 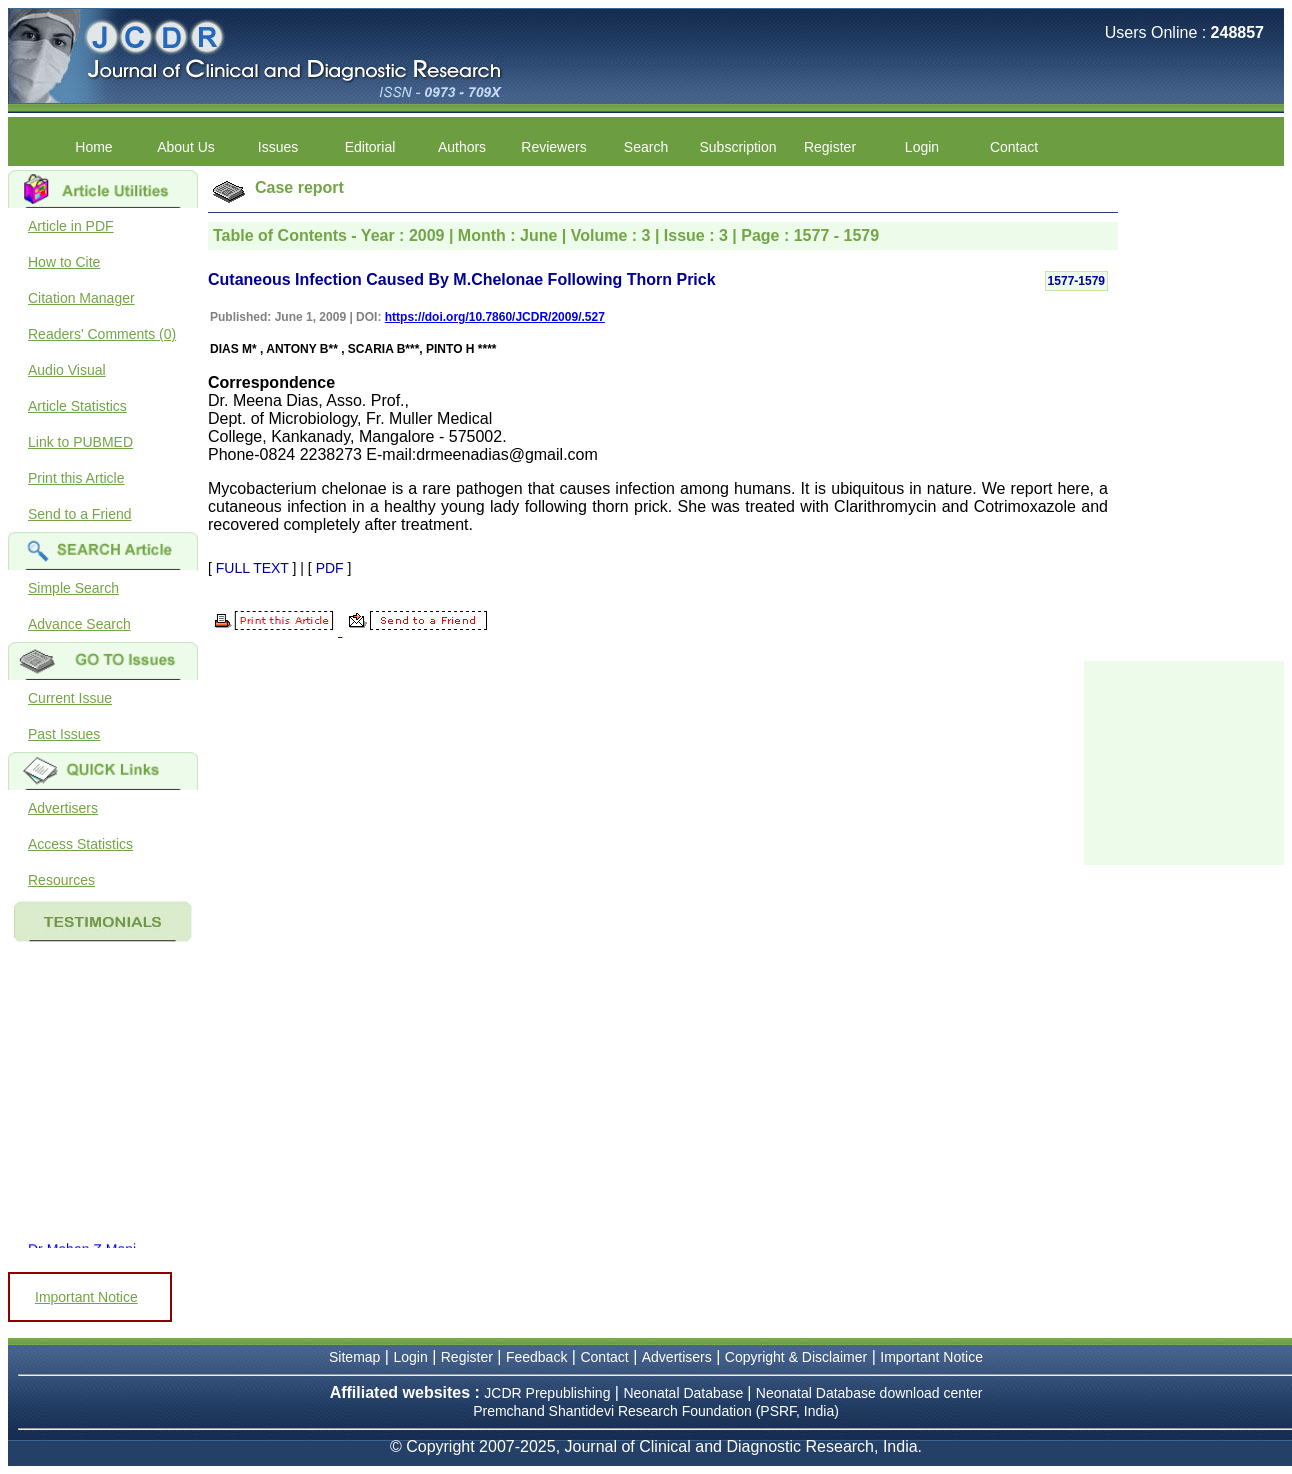 I want to click on Resources, so click(x=61, y=880).